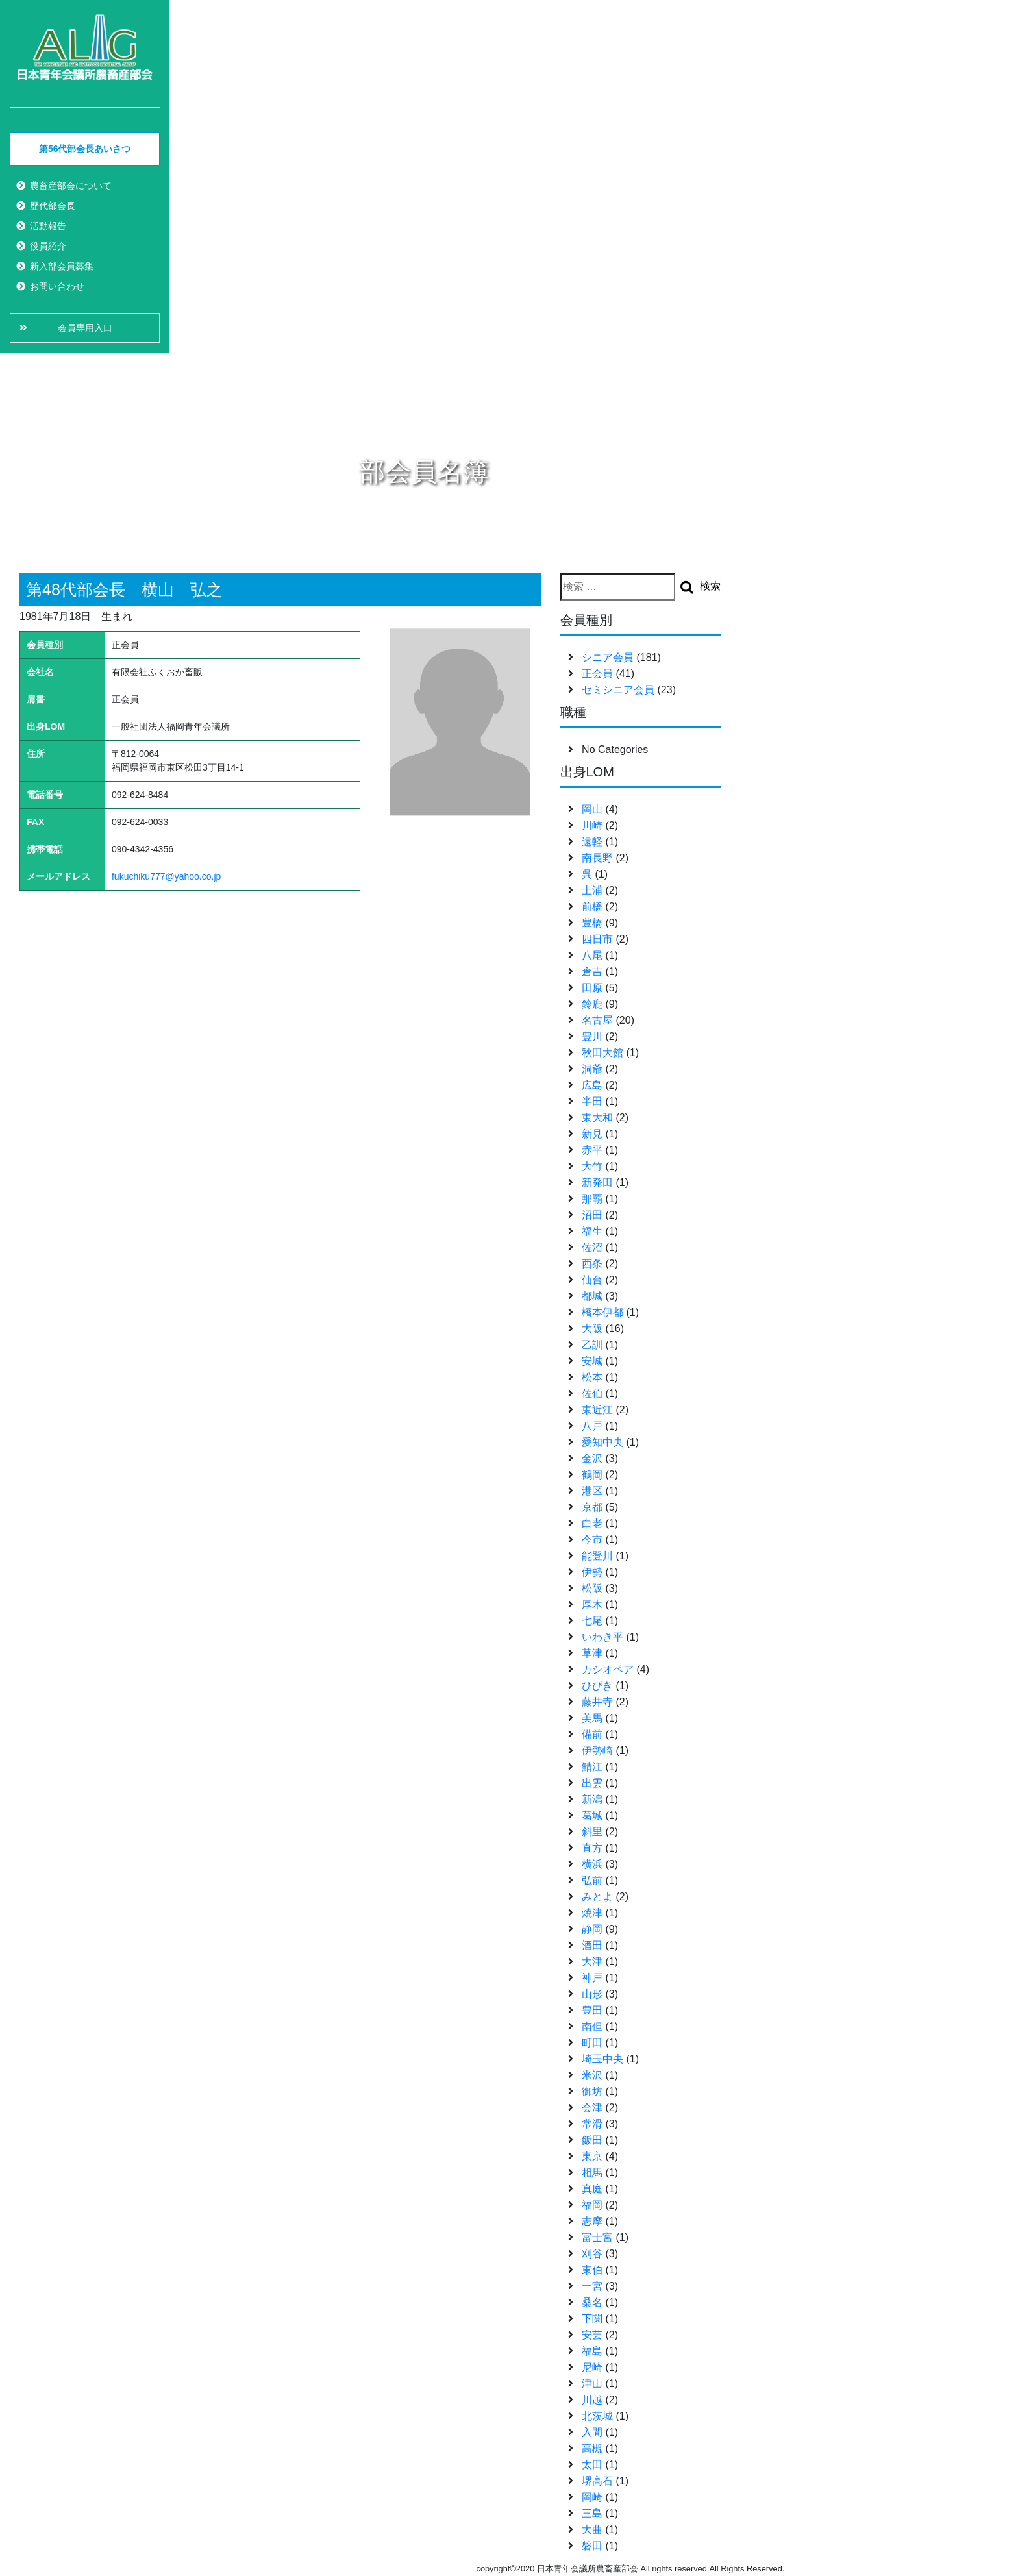 The width and height of the screenshot is (1018, 2576). I want to click on 神戸, so click(592, 1977).